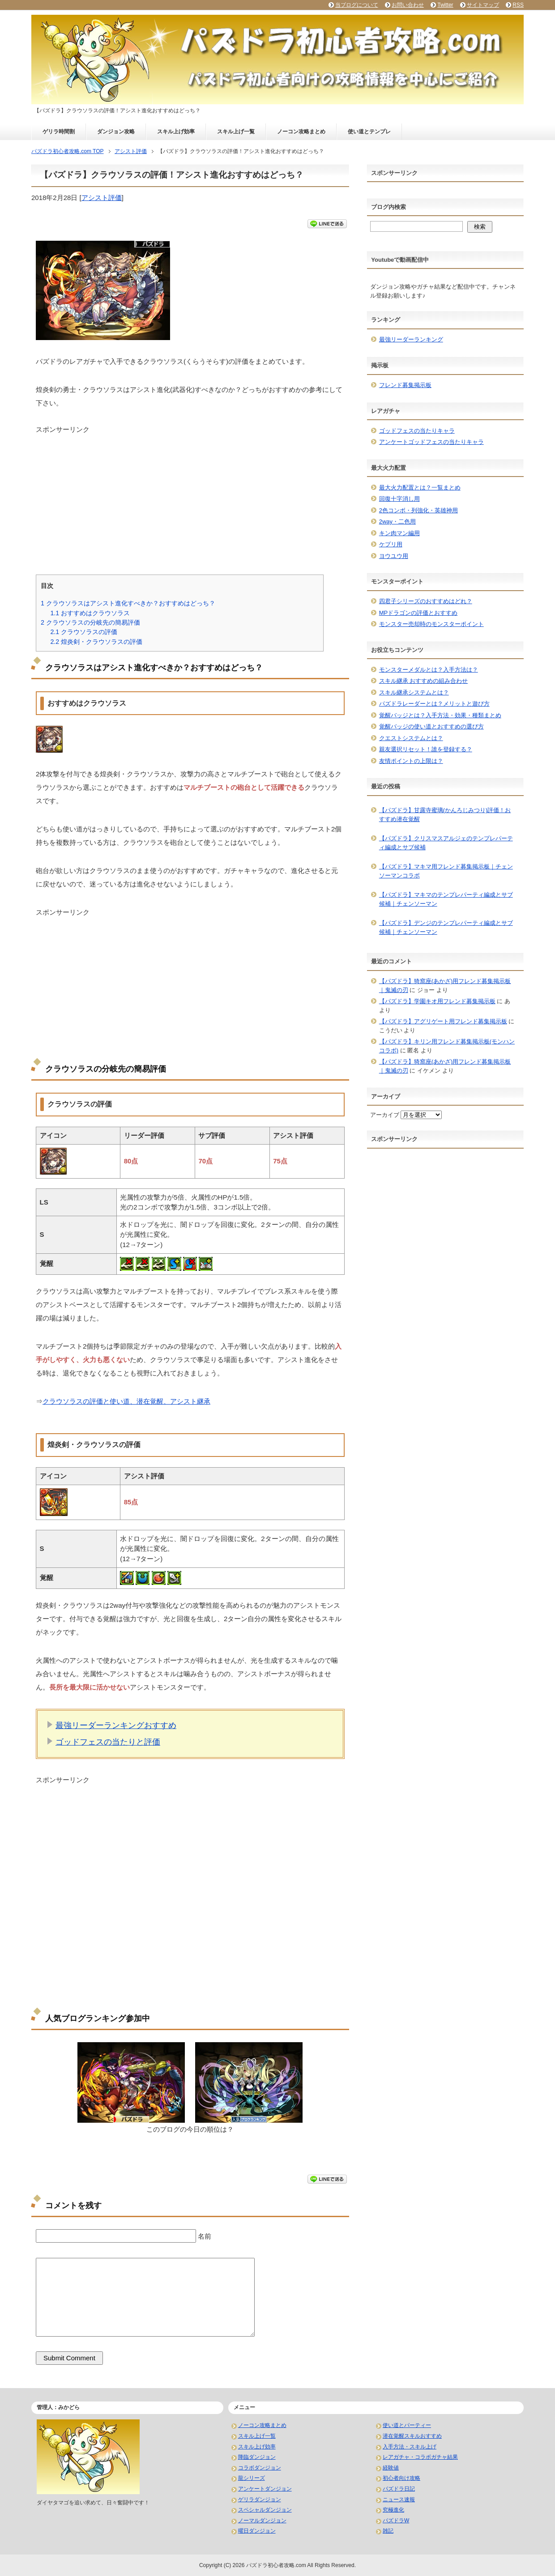  I want to click on 2way・二色用, so click(397, 521).